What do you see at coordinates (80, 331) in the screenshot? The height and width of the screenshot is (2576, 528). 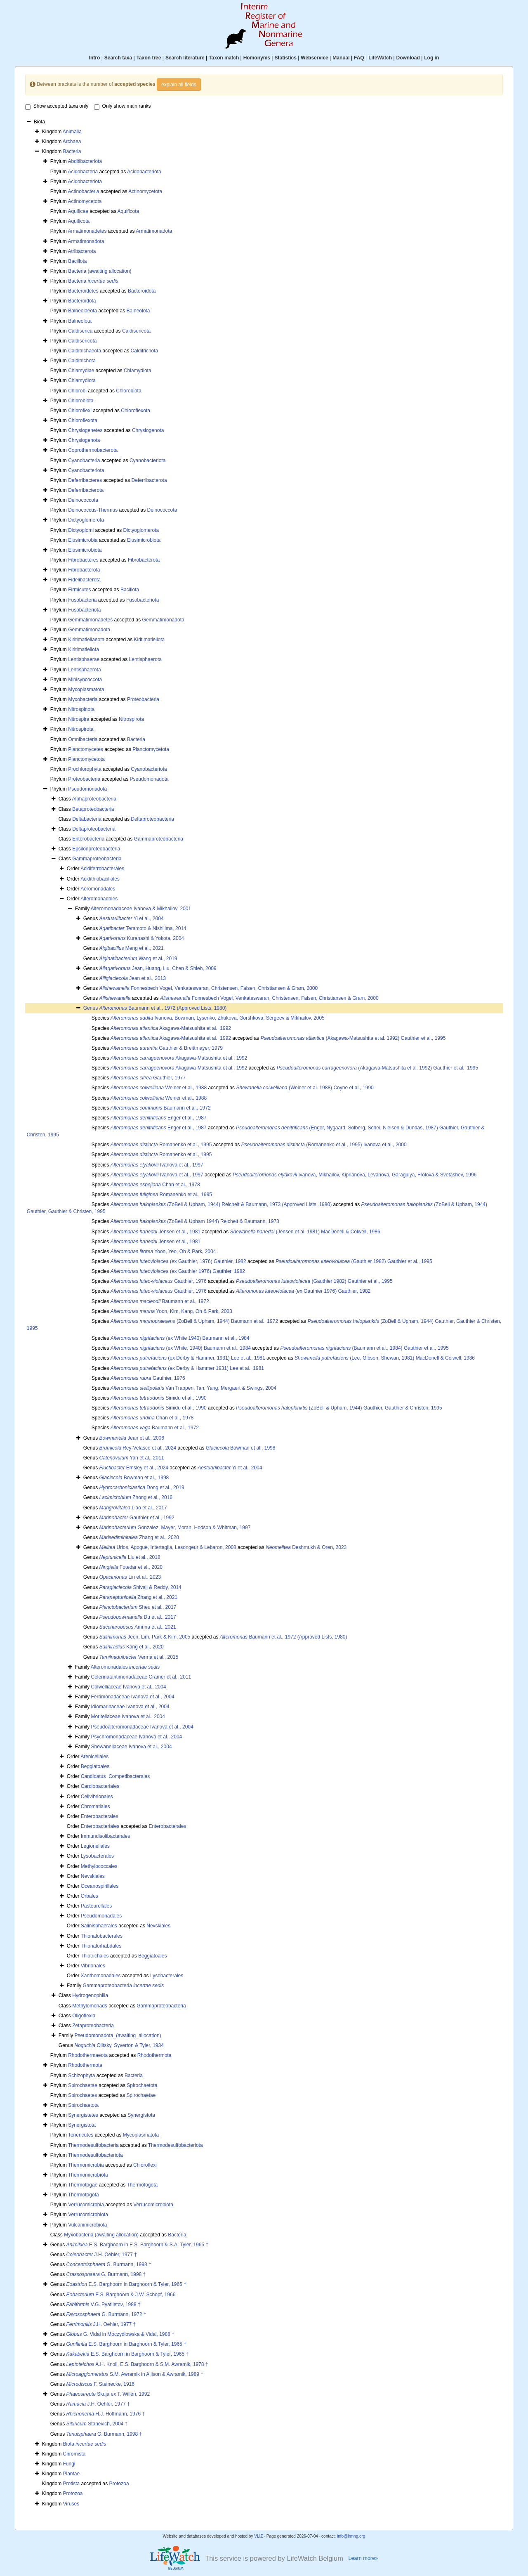 I see `Caldiserica` at bounding box center [80, 331].